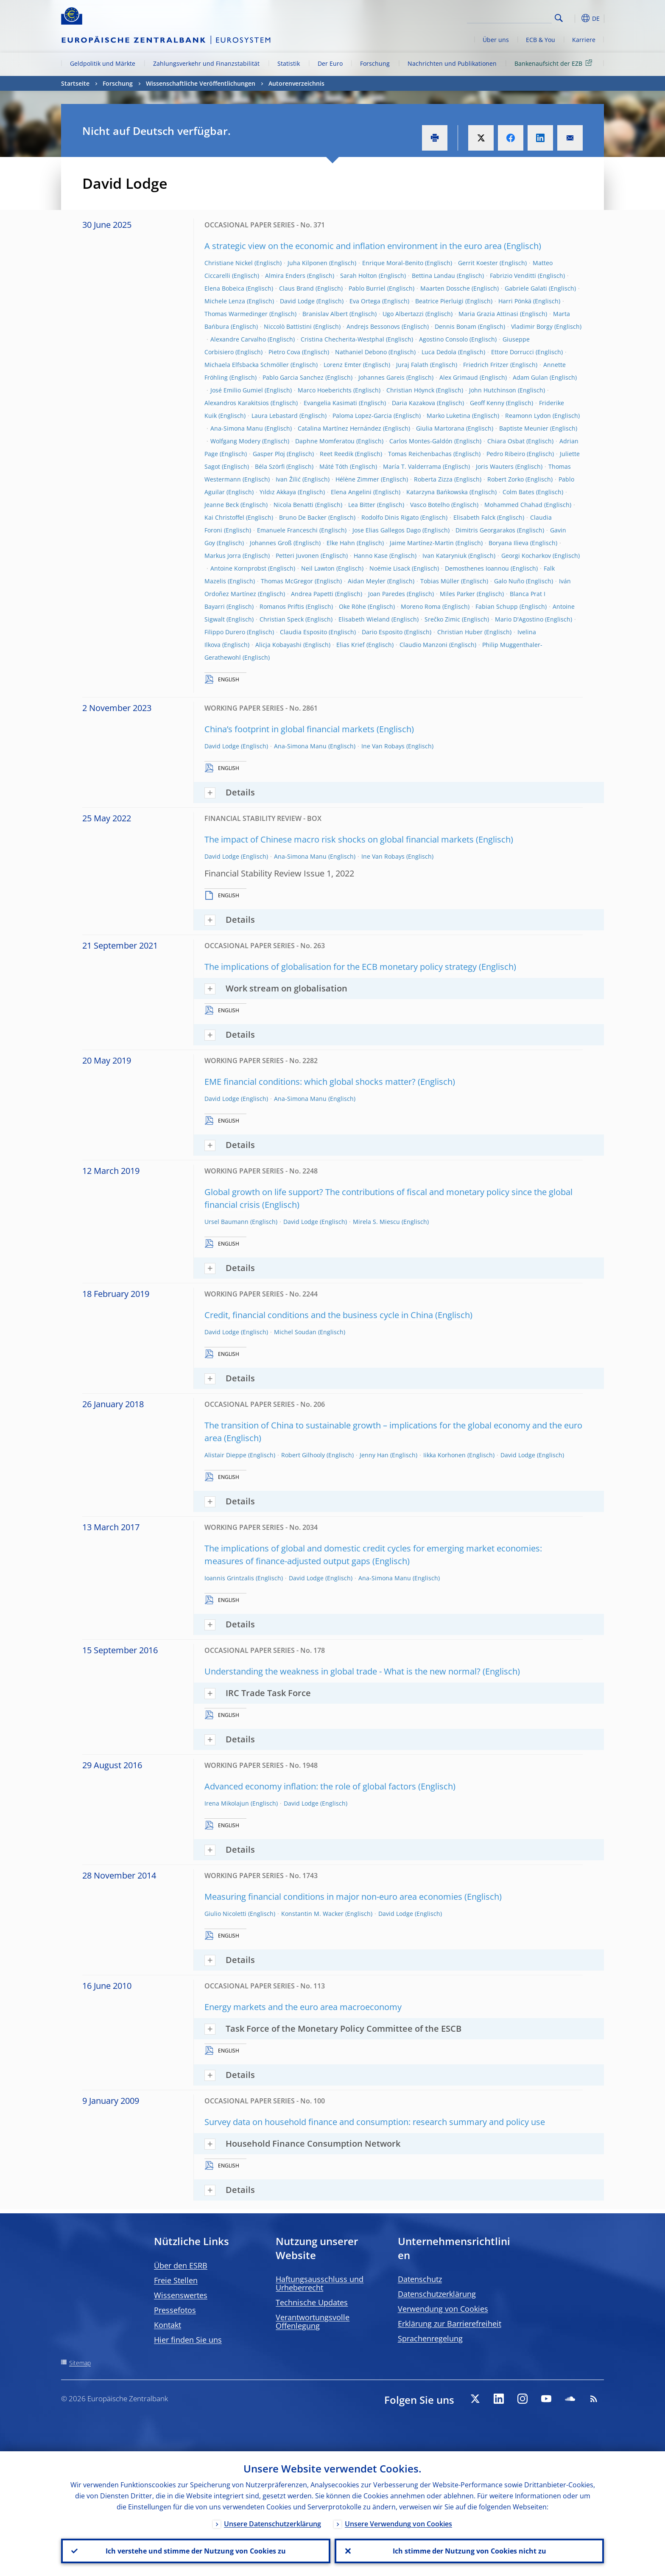  I want to click on Advanced economy inflation: the role of global factors, so click(310, 1786).